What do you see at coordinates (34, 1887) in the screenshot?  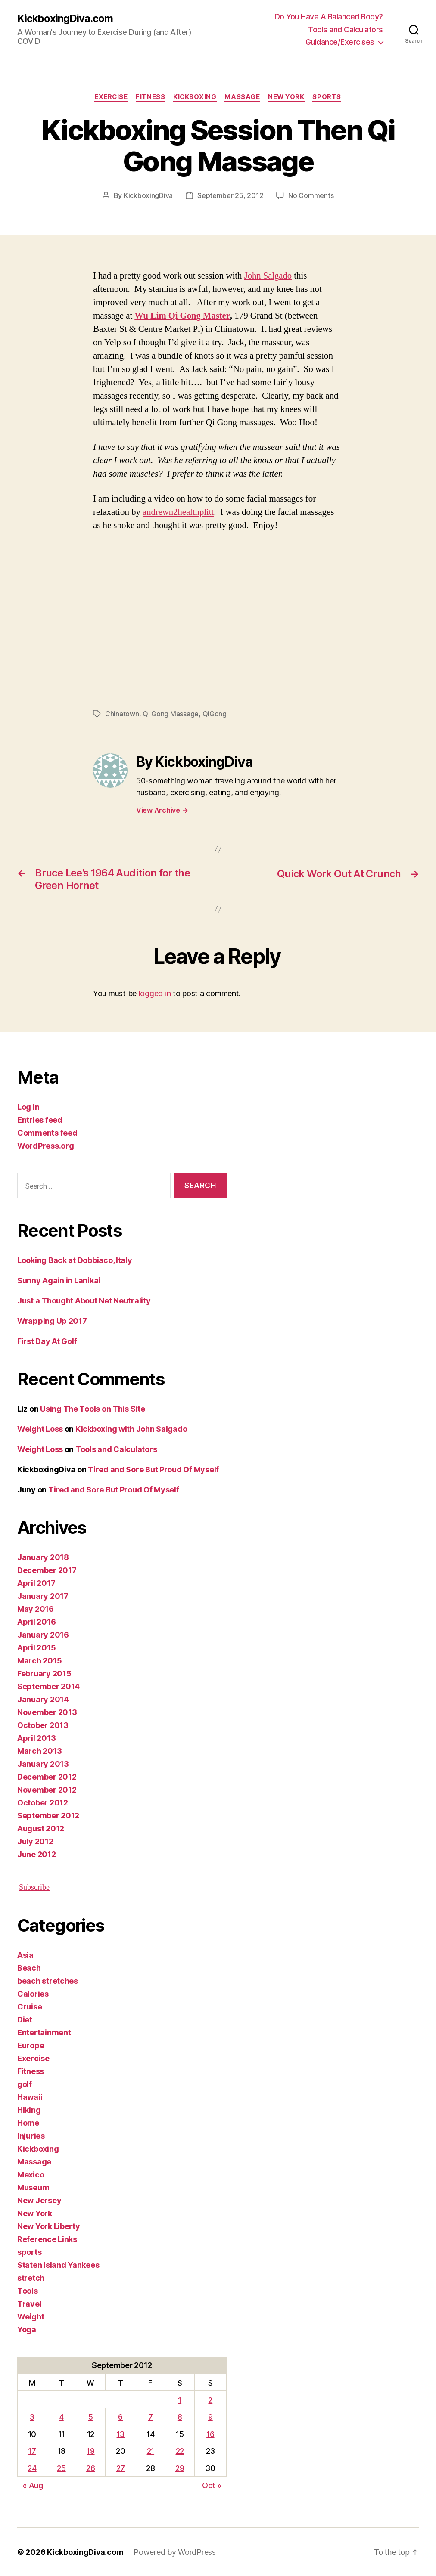 I see `Subscribe` at bounding box center [34, 1887].